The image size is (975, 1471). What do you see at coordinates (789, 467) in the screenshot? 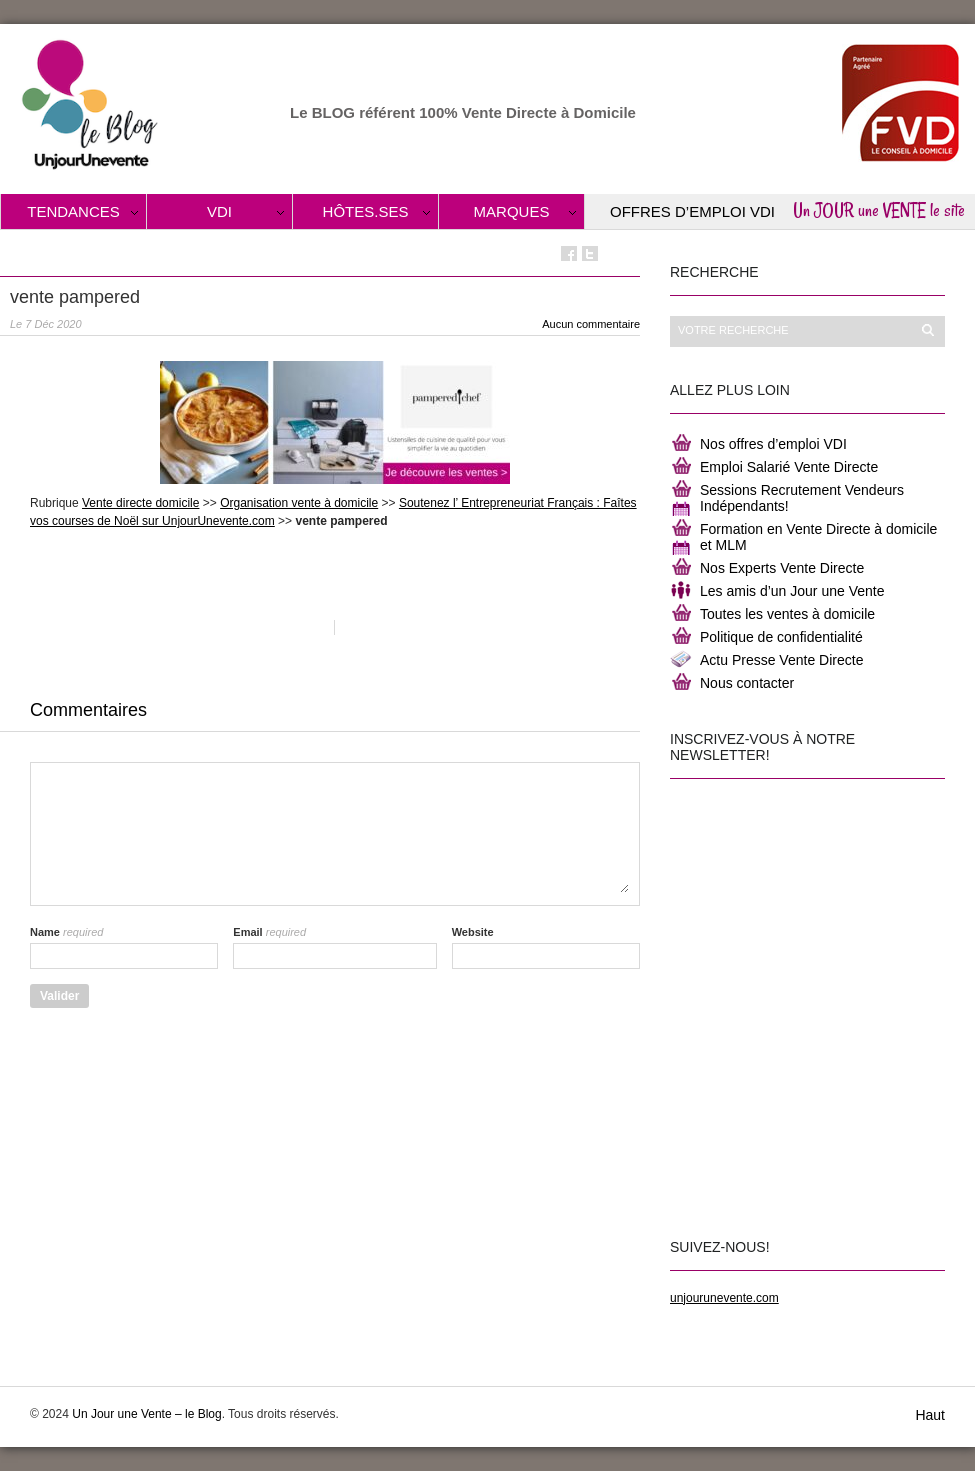
I see `Emploi Salarié Vente Directe` at bounding box center [789, 467].